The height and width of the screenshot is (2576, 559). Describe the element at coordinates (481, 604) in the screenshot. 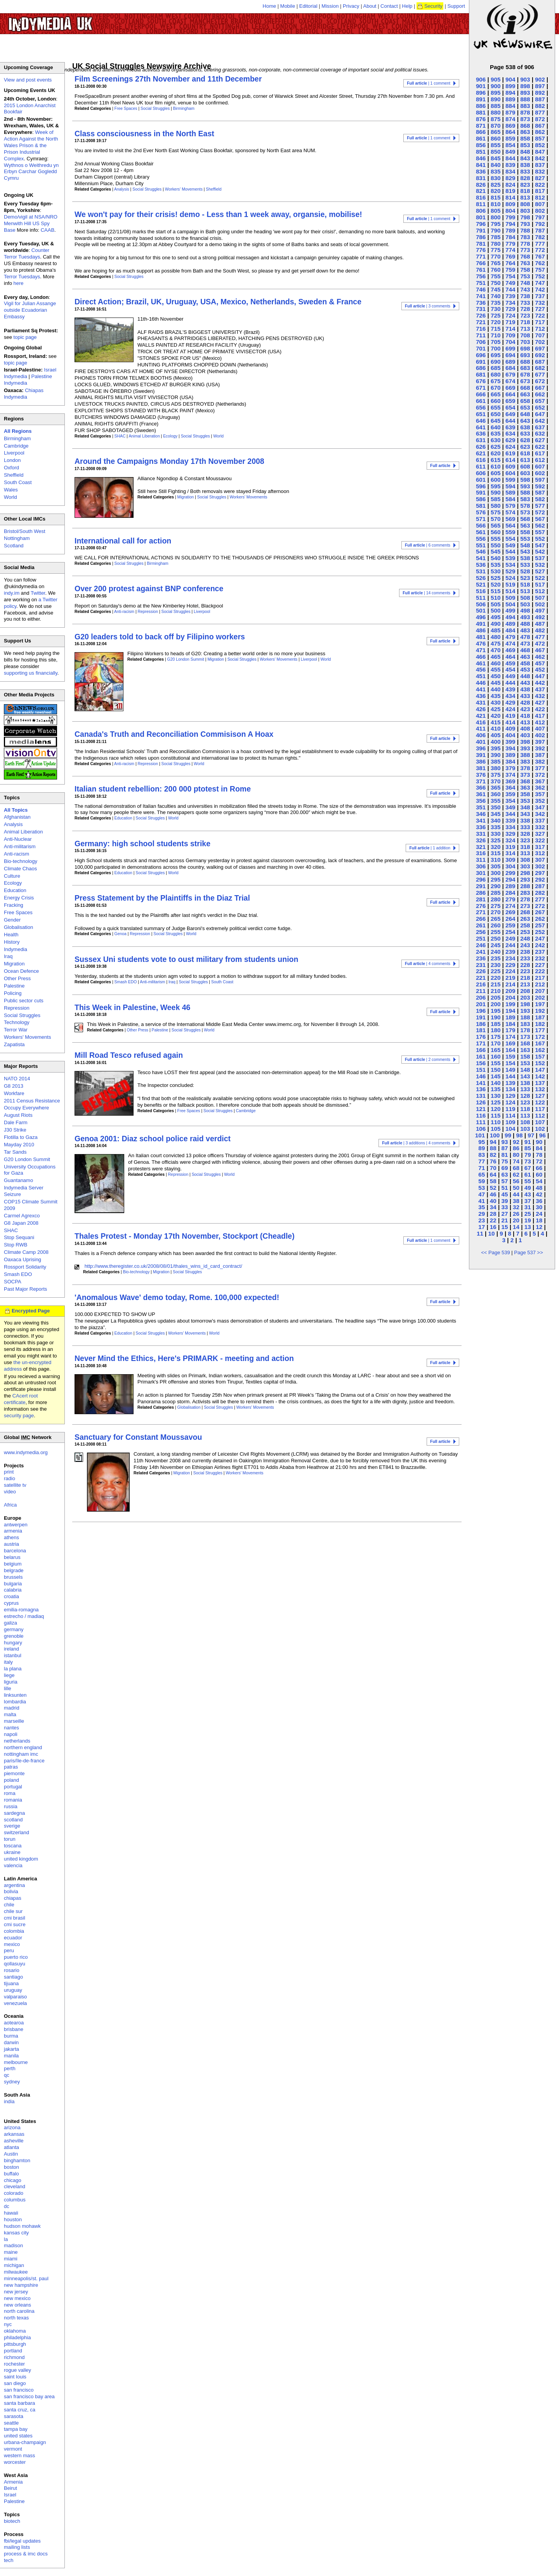

I see `506` at that location.